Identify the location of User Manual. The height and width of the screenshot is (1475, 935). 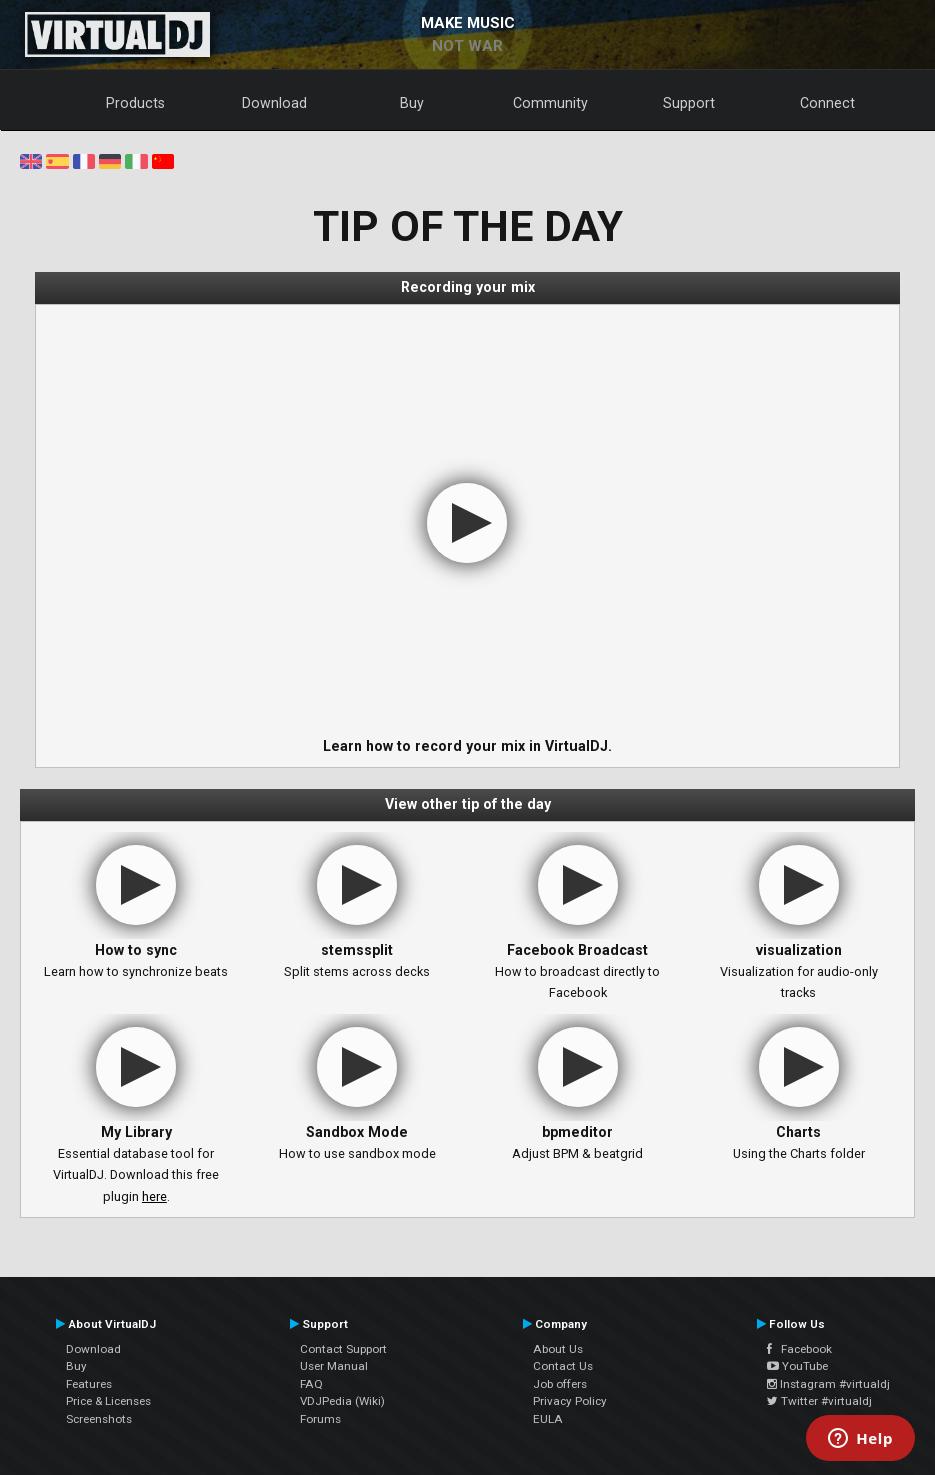
(334, 1366).